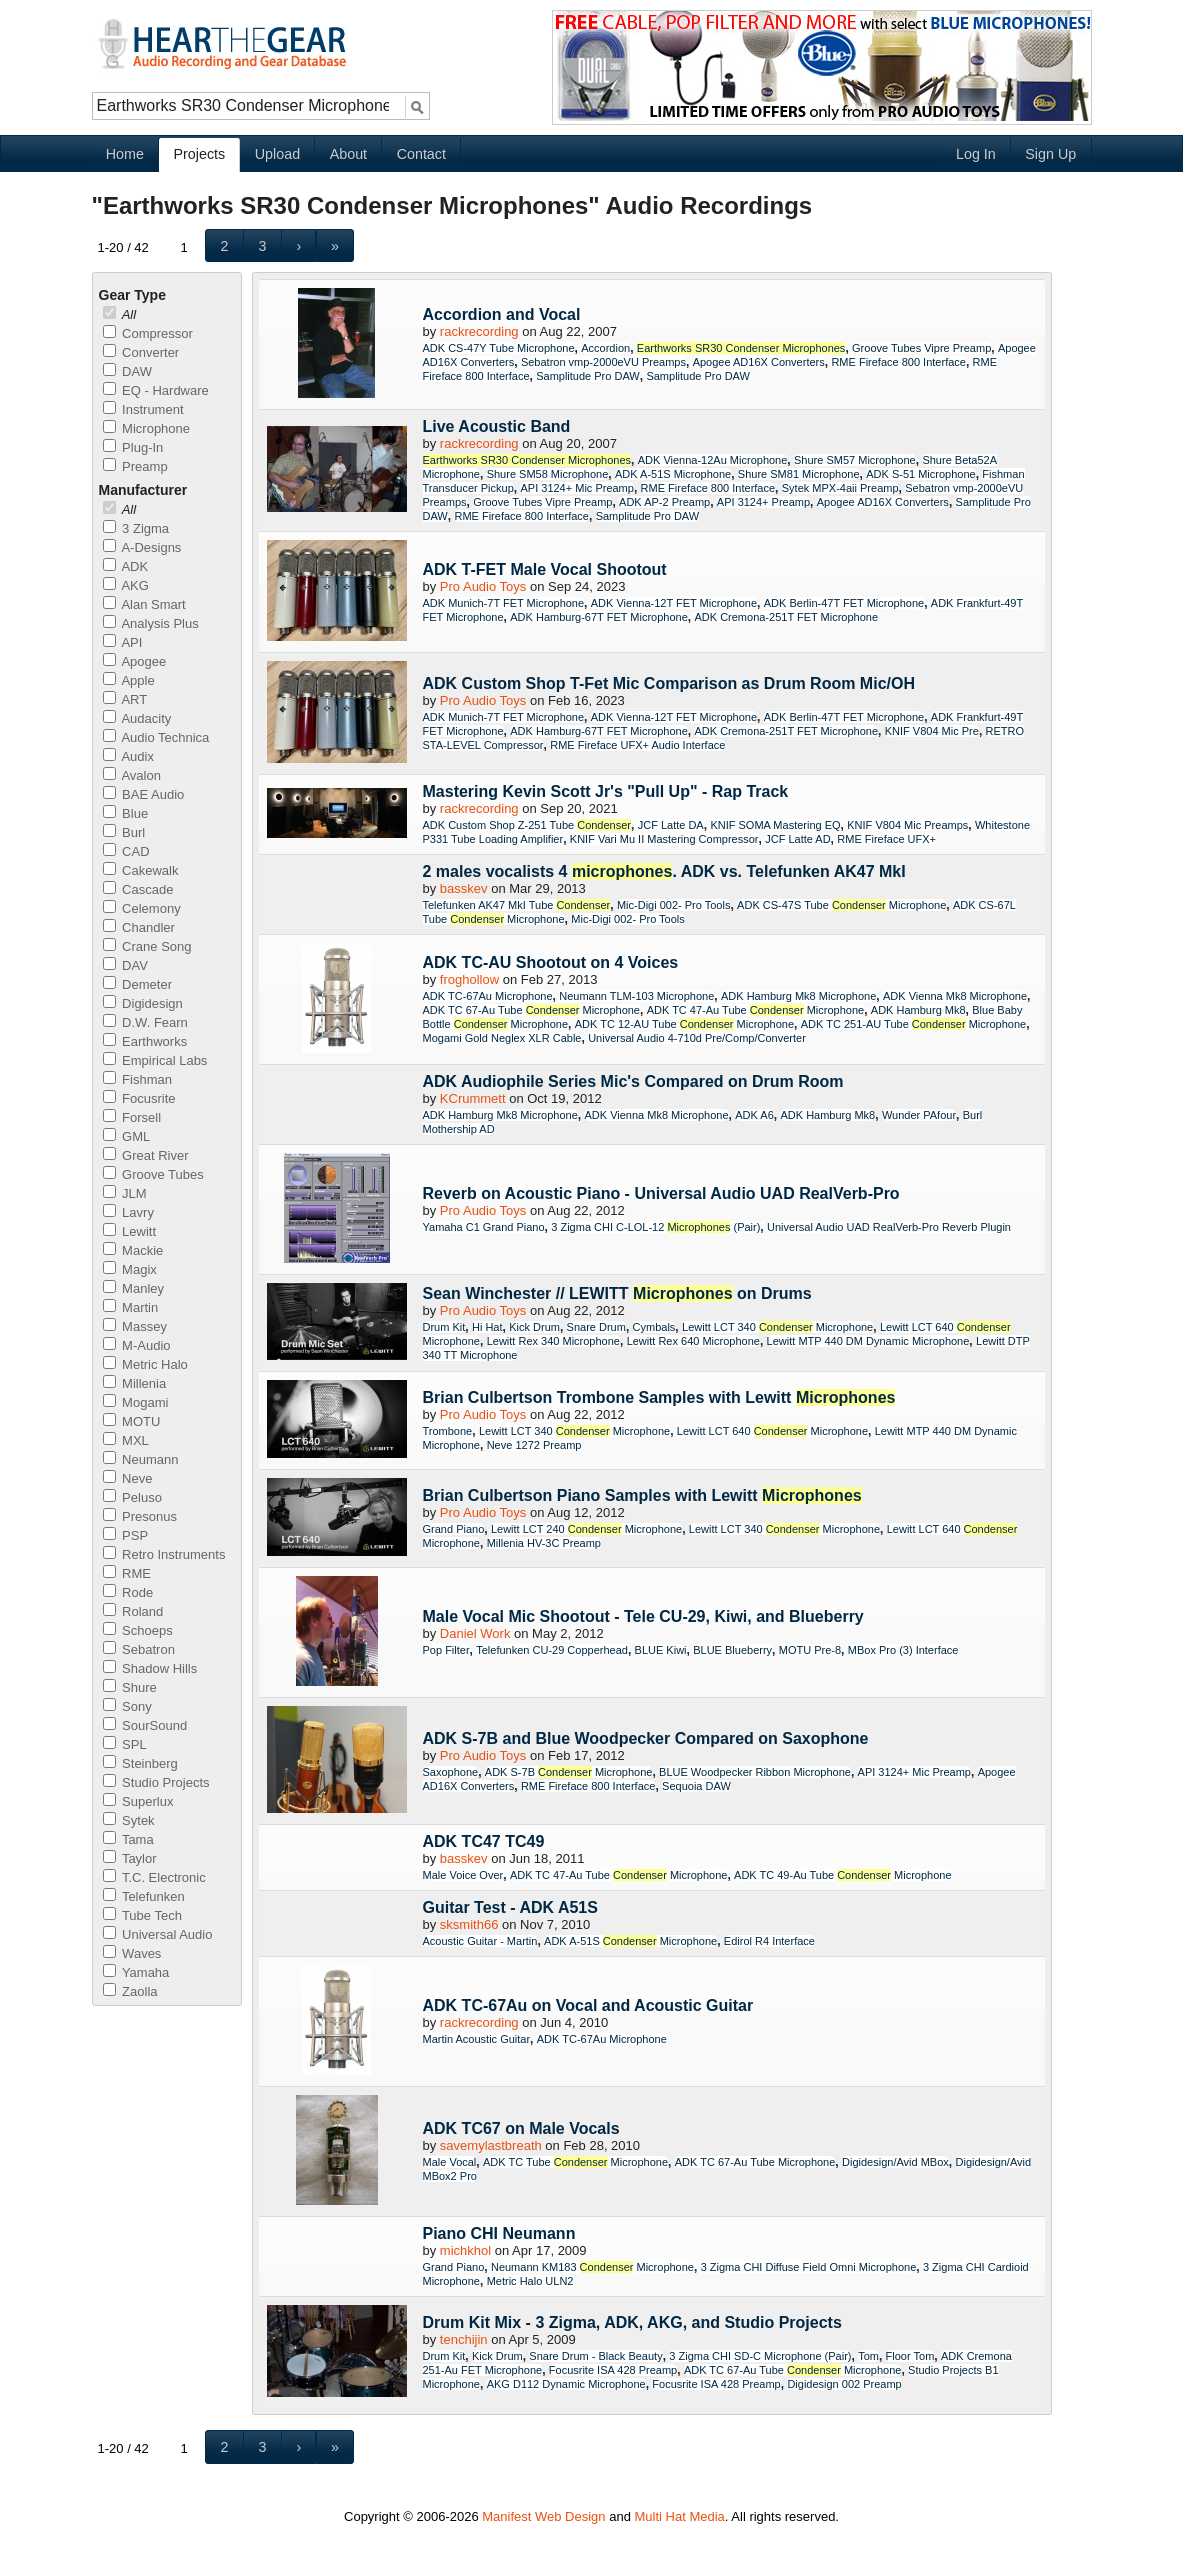 Image resolution: width=1183 pixels, height=2559 pixels. I want to click on Celemony, so click(142, 908).